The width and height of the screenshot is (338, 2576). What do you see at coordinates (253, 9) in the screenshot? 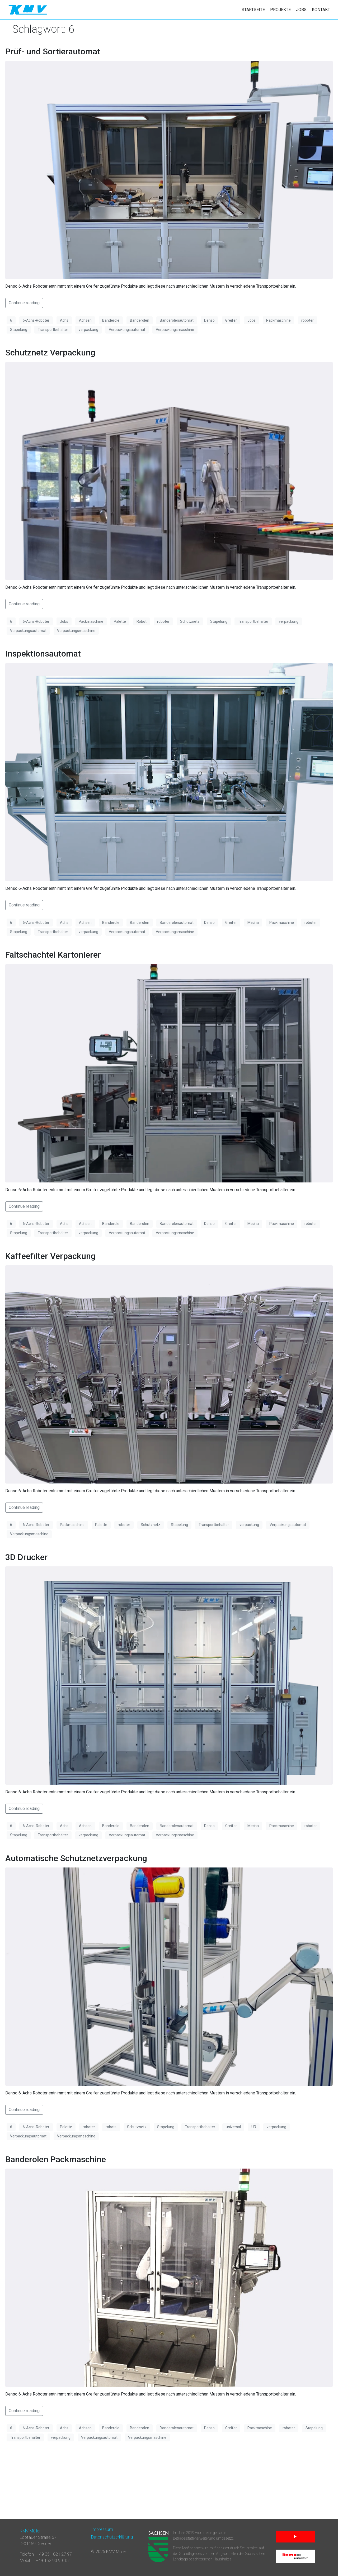
I see `Startseite` at bounding box center [253, 9].